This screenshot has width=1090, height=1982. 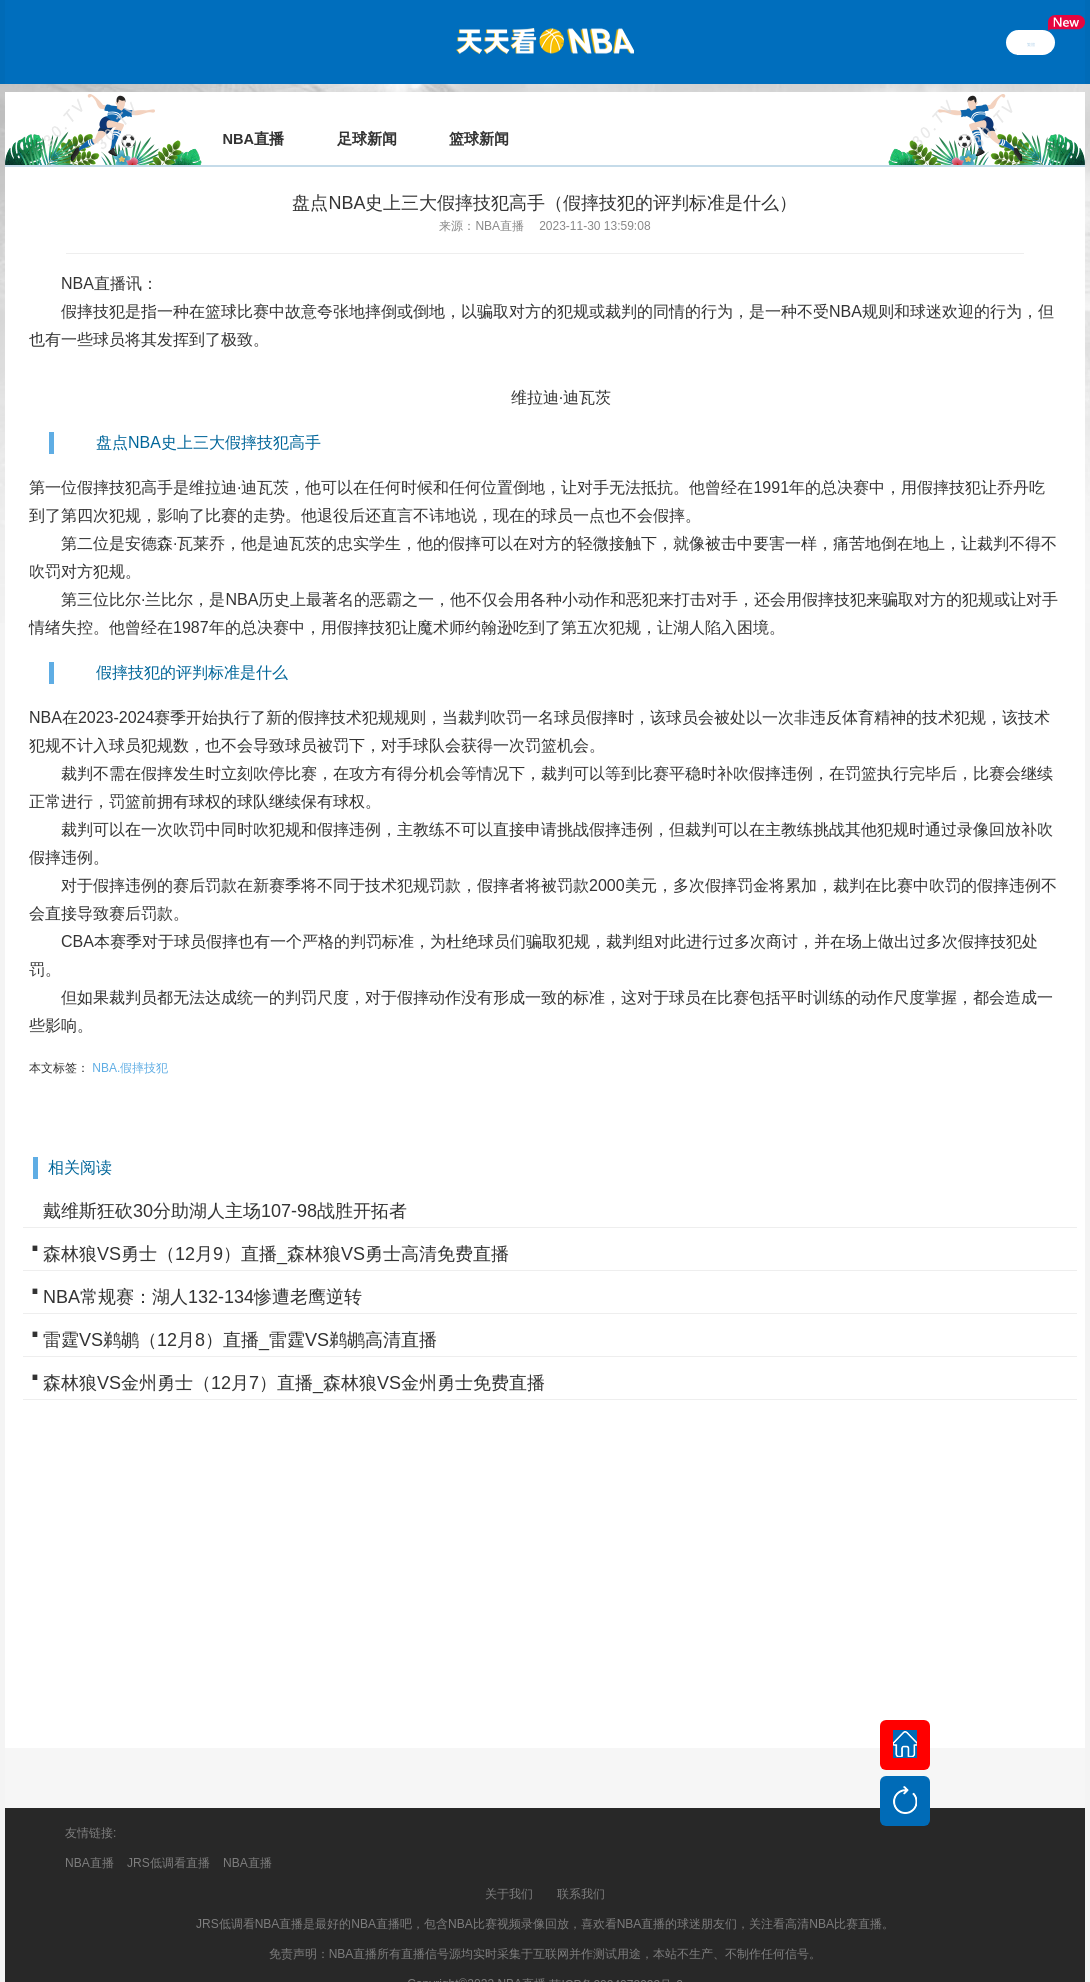 What do you see at coordinates (1031, 42) in the screenshot?
I see `繁體` at bounding box center [1031, 42].